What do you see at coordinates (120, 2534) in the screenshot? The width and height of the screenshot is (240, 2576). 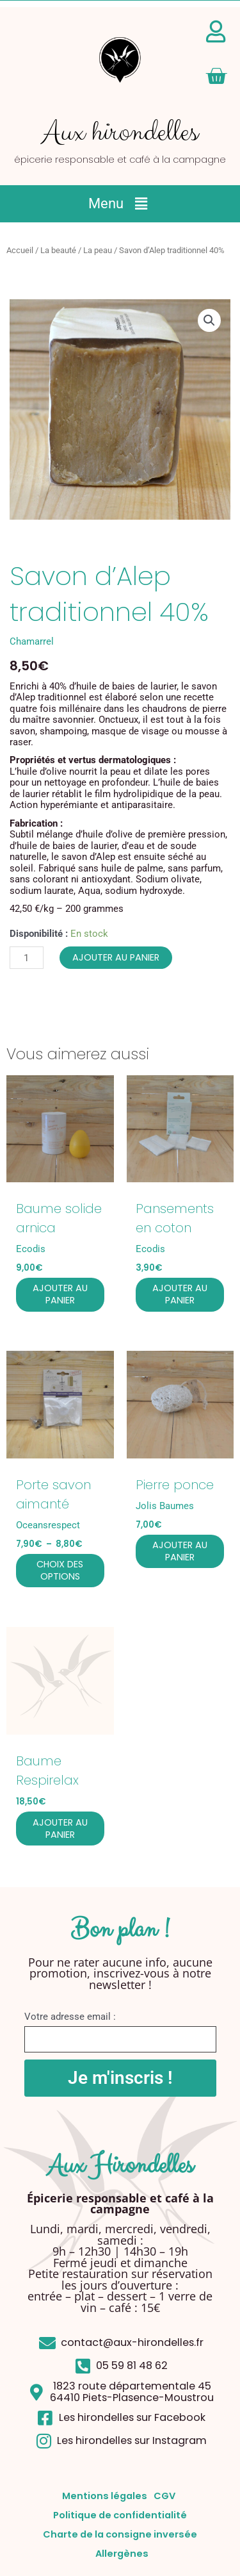 I see `Charte de la consigne inversée` at bounding box center [120, 2534].